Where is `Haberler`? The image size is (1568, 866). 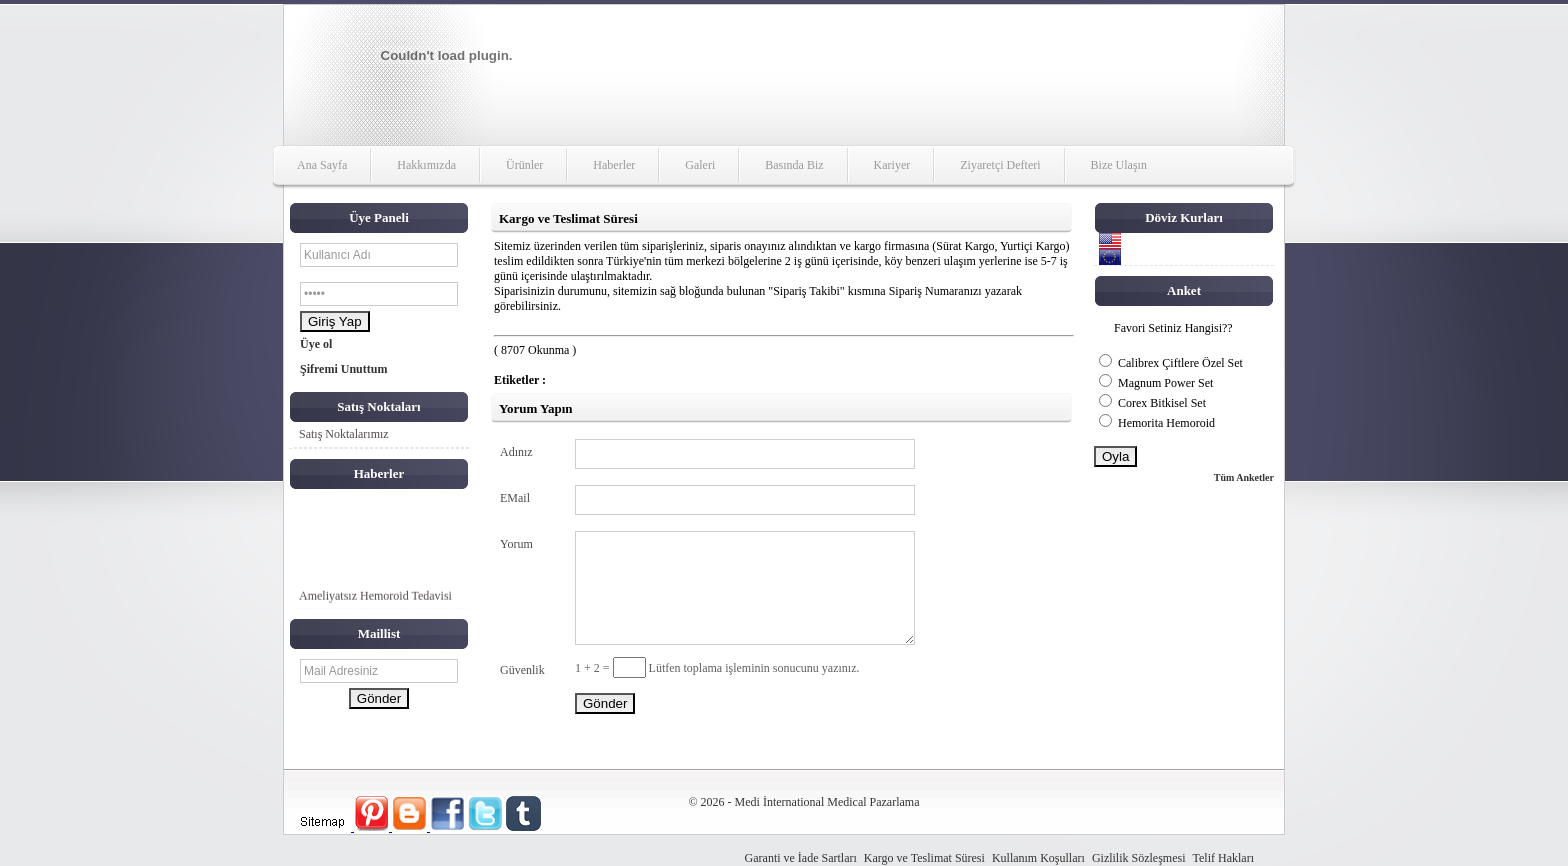
Haberler is located at coordinates (614, 165).